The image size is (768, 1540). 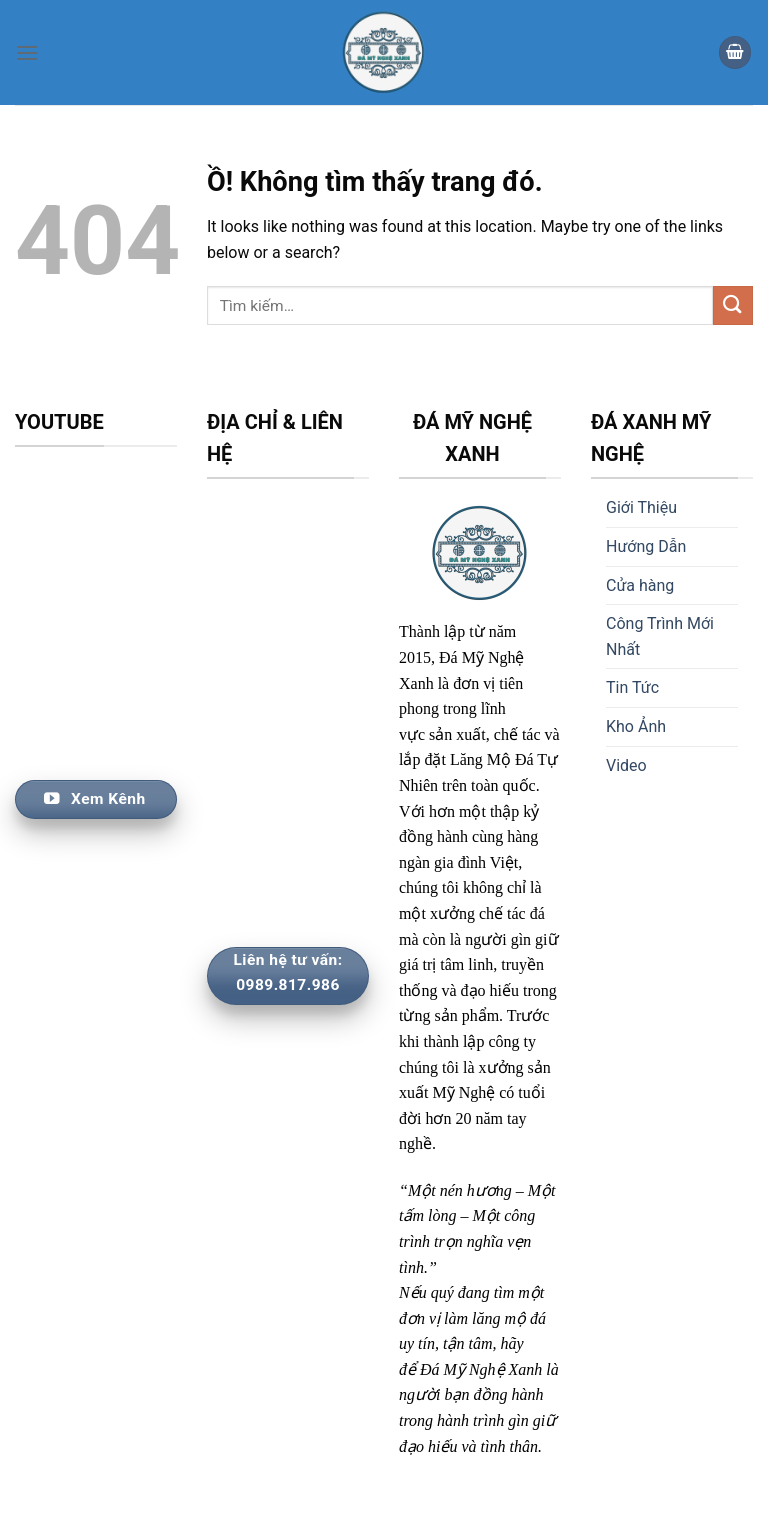 What do you see at coordinates (27, 52) in the screenshot?
I see `[Thực đơn]` at bounding box center [27, 52].